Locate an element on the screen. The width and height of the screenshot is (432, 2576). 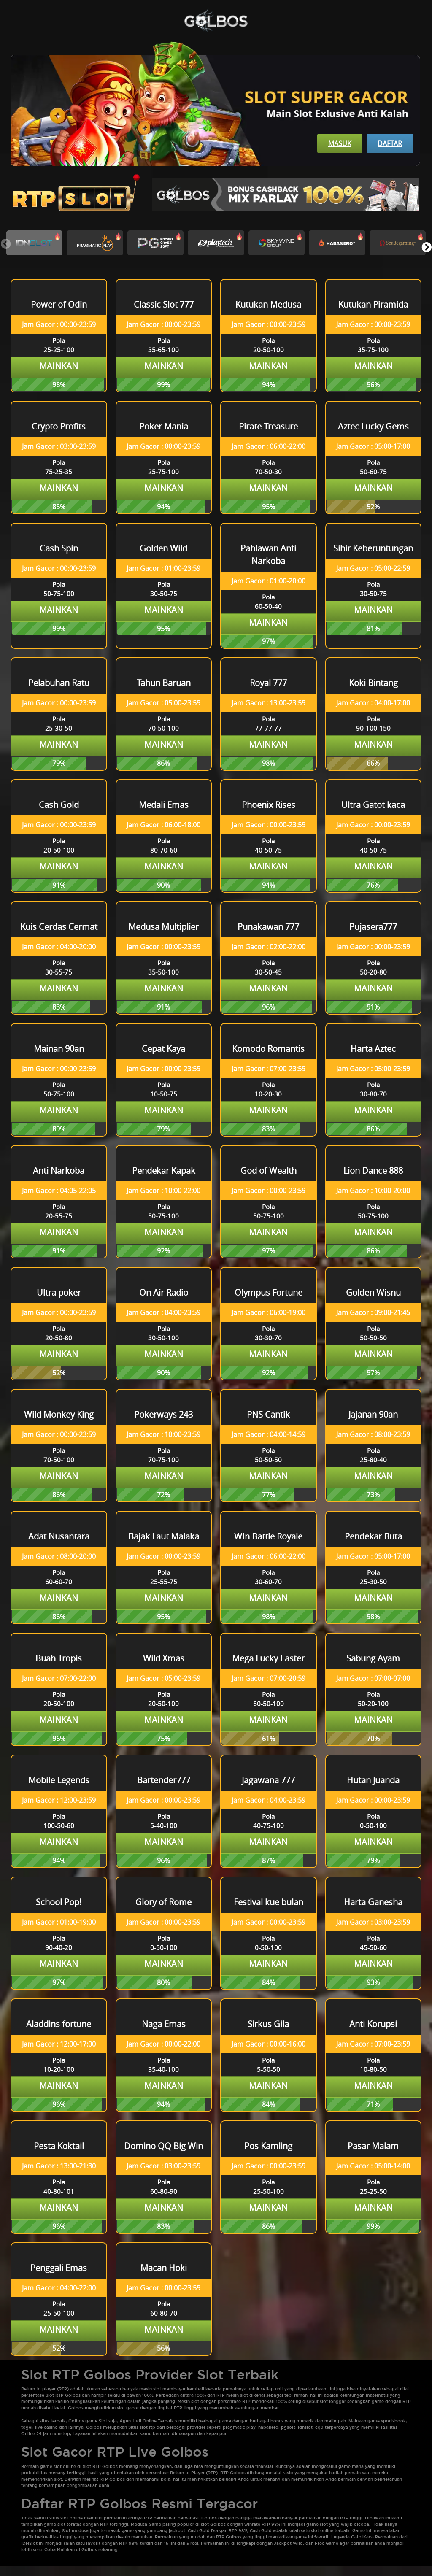
Daftar is located at coordinates (390, 143).